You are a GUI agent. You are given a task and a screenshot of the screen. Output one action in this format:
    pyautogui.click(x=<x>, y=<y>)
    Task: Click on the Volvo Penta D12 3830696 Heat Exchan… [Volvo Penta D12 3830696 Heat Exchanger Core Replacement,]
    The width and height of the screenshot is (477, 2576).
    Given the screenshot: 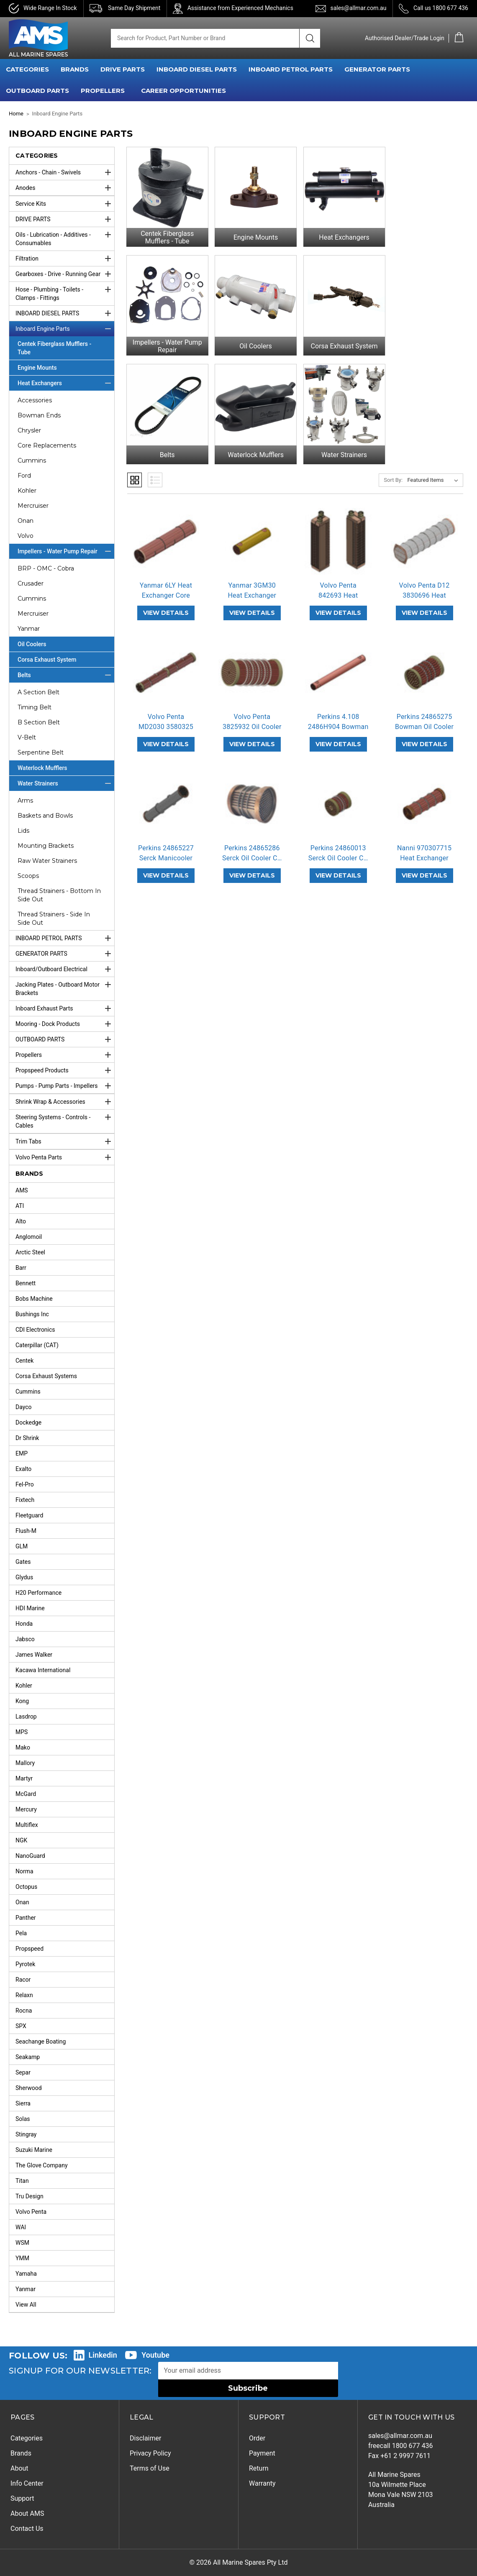 What is the action you would take?
    pyautogui.click(x=424, y=587)
    